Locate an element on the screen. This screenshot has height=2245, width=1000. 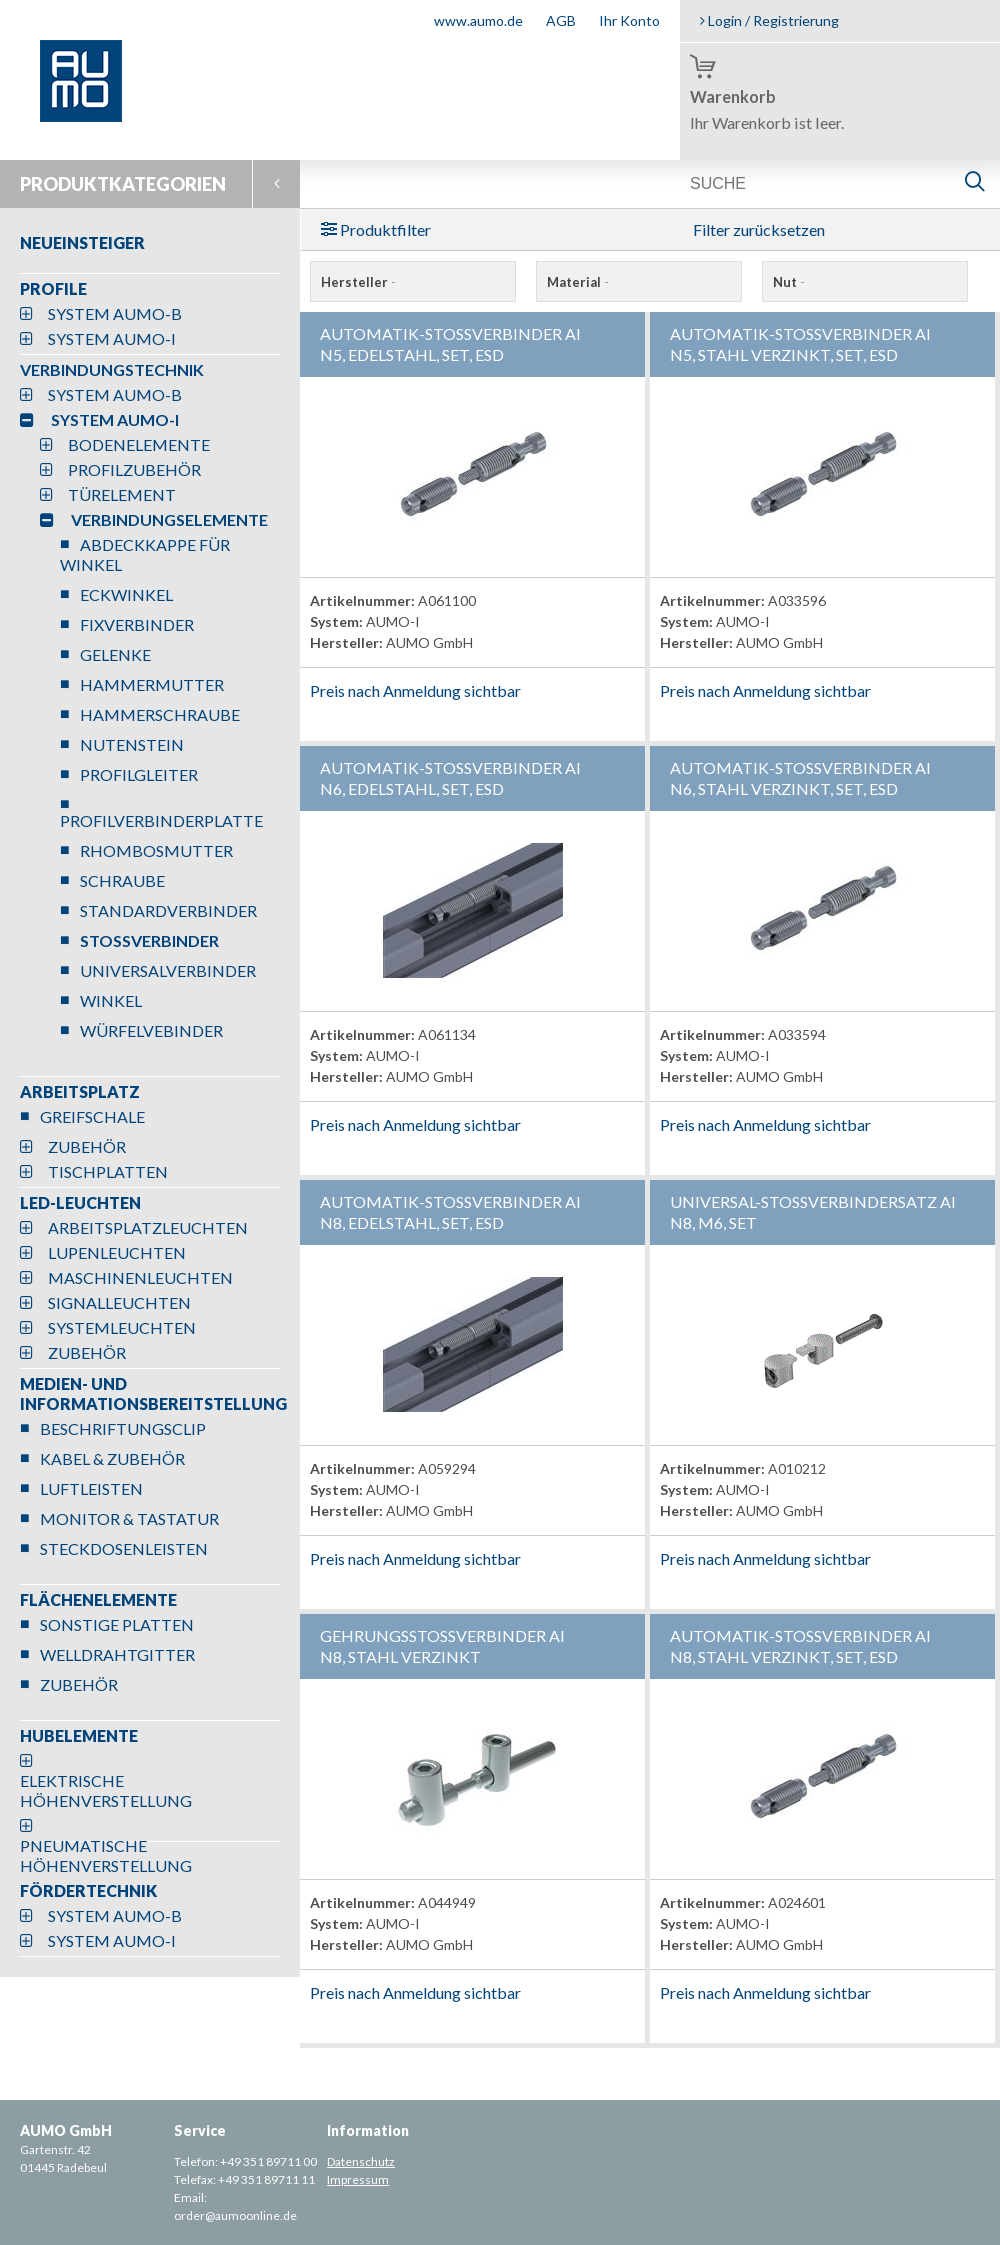
Login / Registrierung is located at coordinates (769, 20).